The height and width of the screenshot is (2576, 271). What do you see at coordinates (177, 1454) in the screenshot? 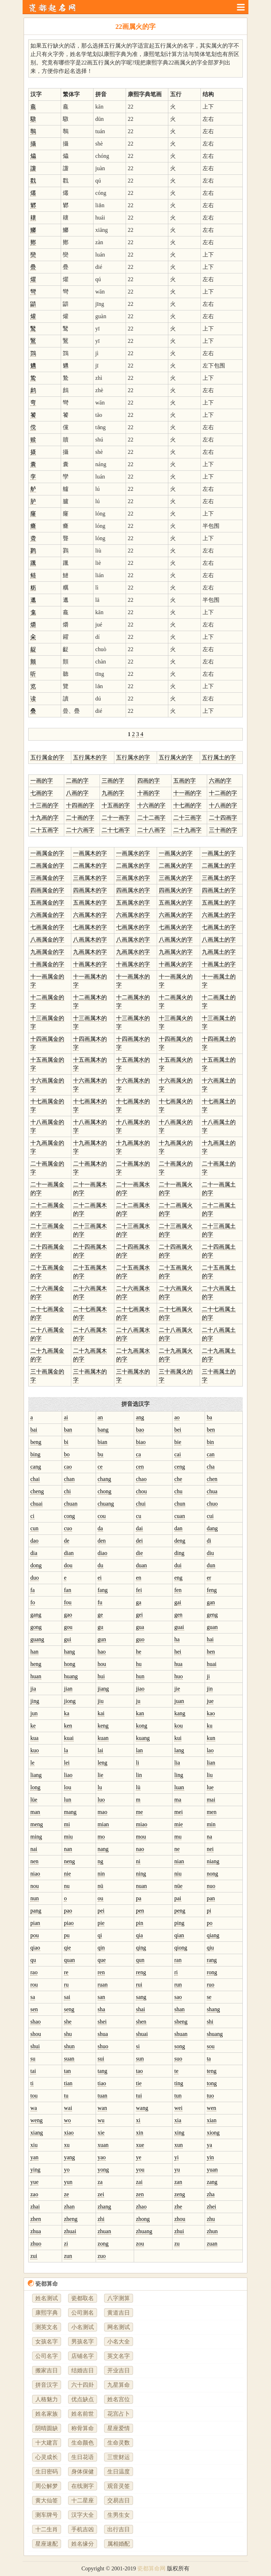
I see `cai` at bounding box center [177, 1454].